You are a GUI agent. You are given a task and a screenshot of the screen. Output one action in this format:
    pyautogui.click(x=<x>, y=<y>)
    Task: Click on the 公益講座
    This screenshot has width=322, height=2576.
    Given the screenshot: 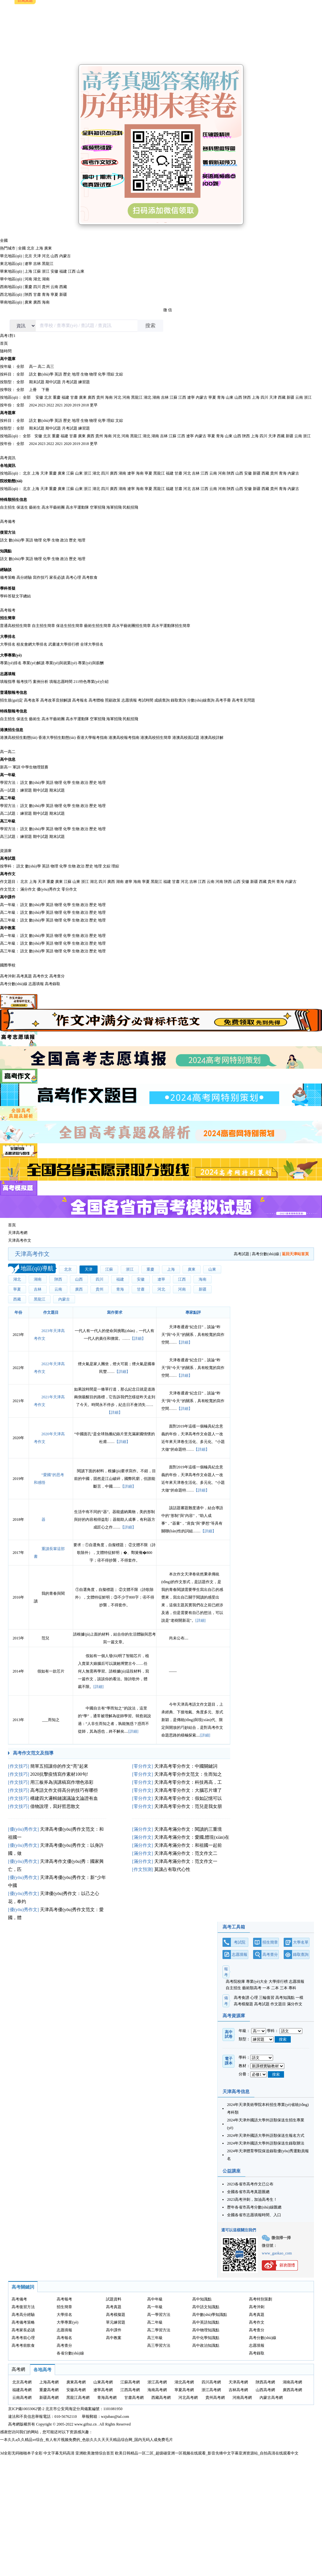 What is the action you would take?
    pyautogui.click(x=232, y=2171)
    